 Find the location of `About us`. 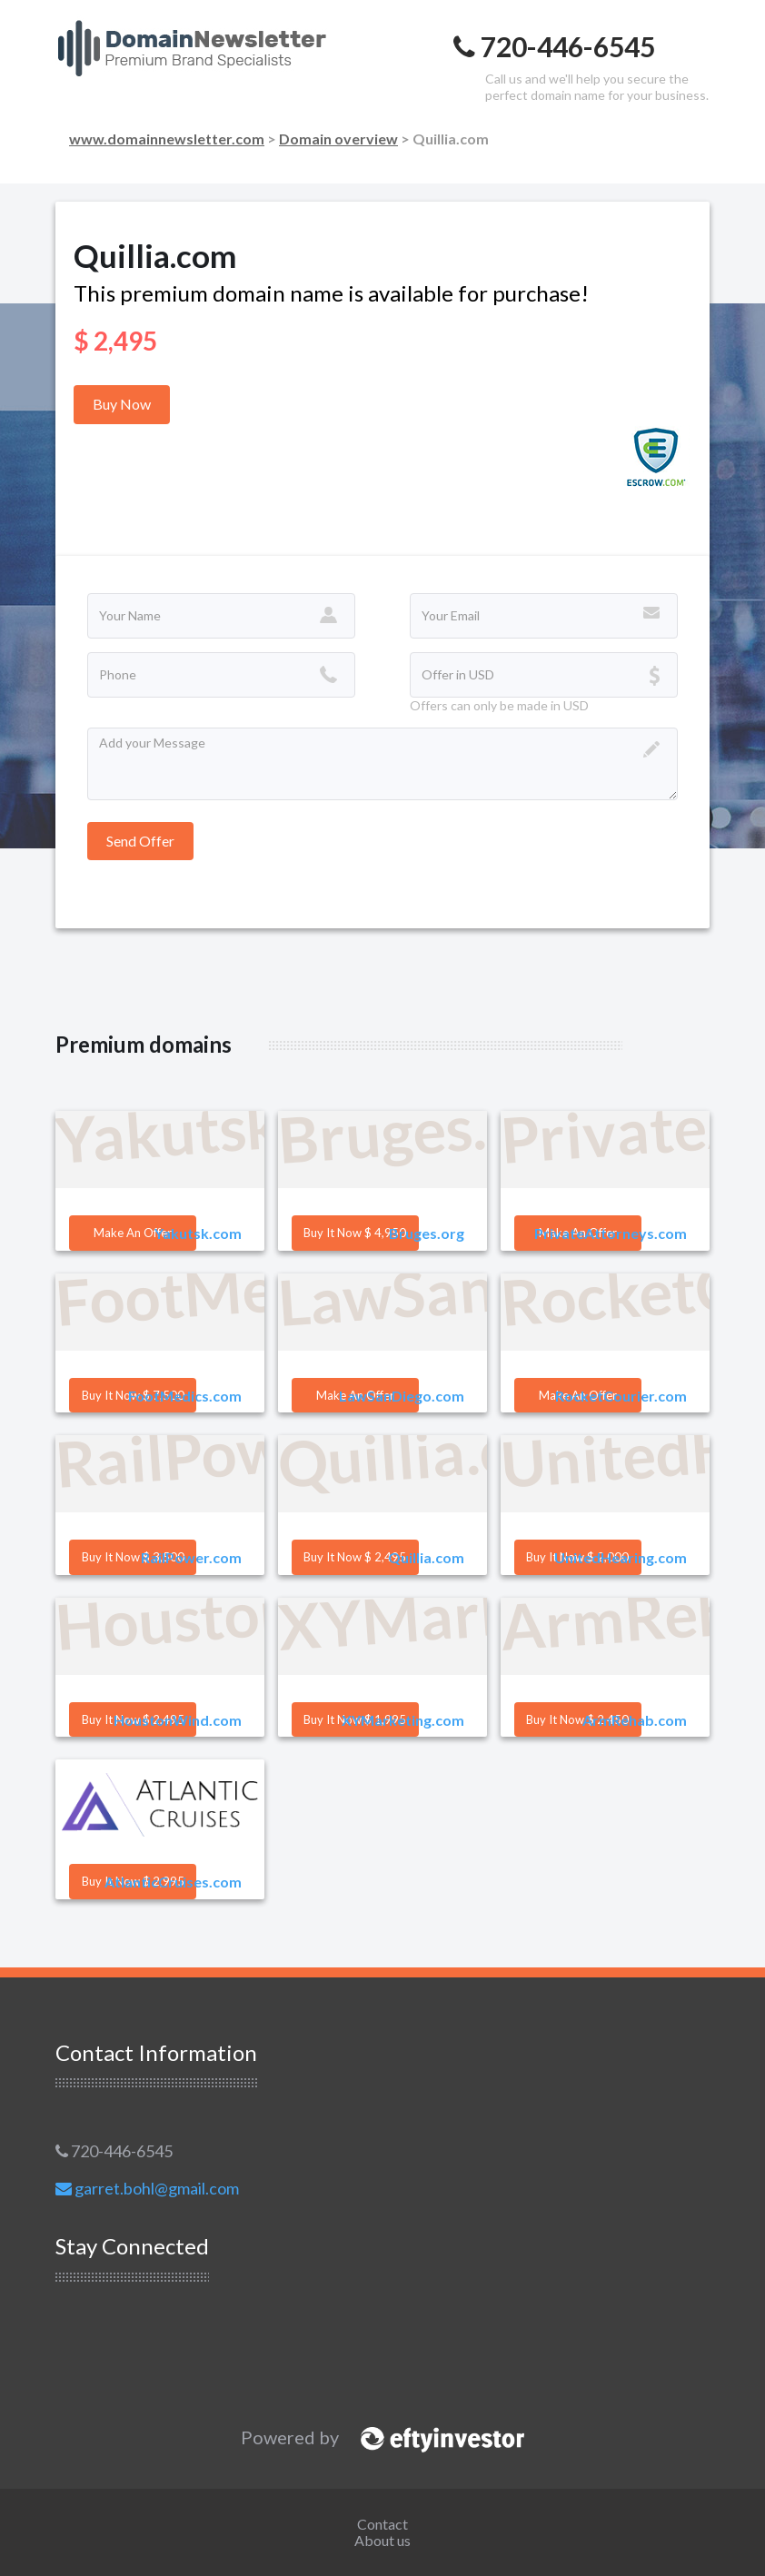

About us is located at coordinates (382, 2540).